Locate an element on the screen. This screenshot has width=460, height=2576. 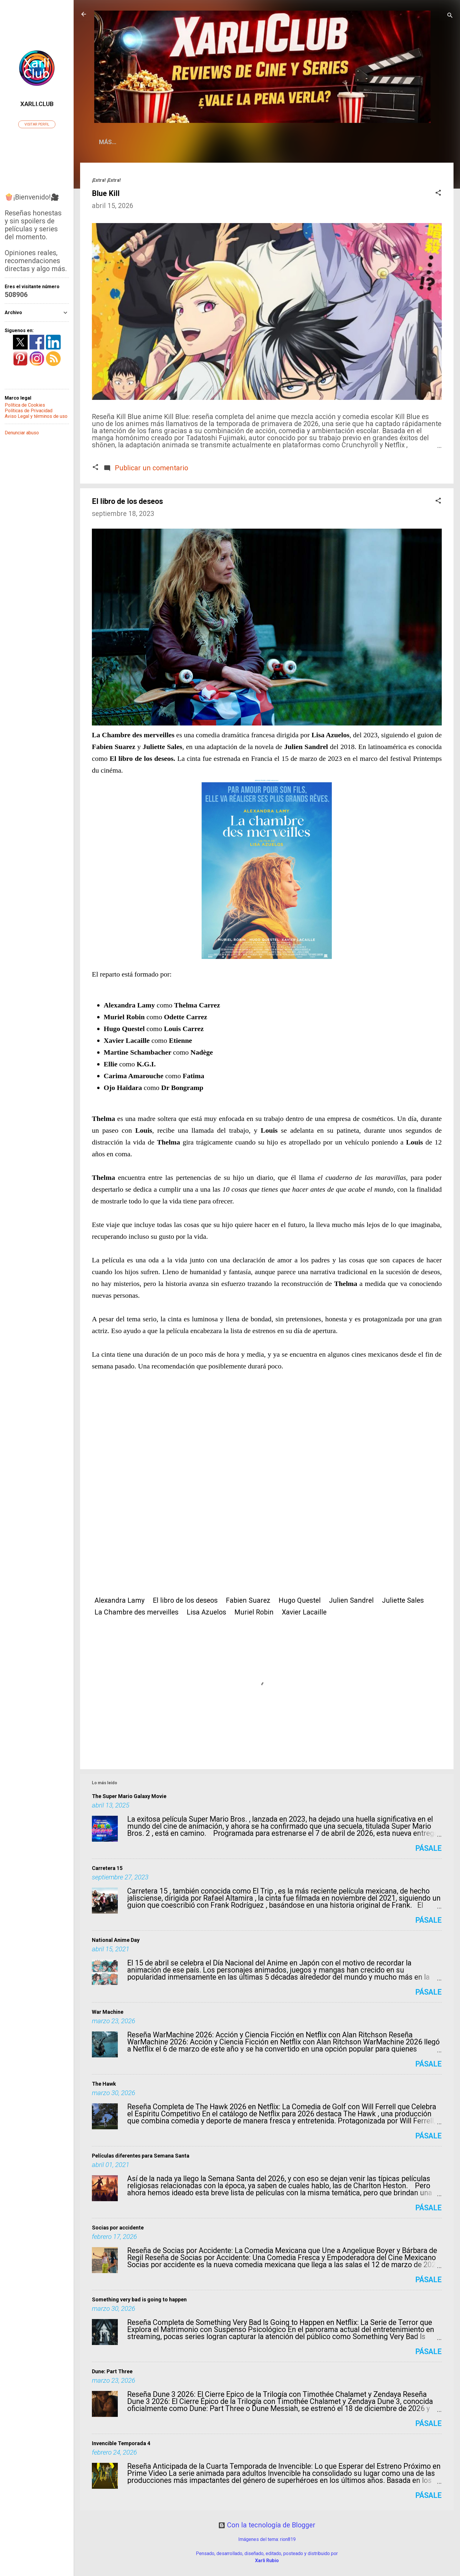
Lisa Azuelos is located at coordinates (206, 1612).